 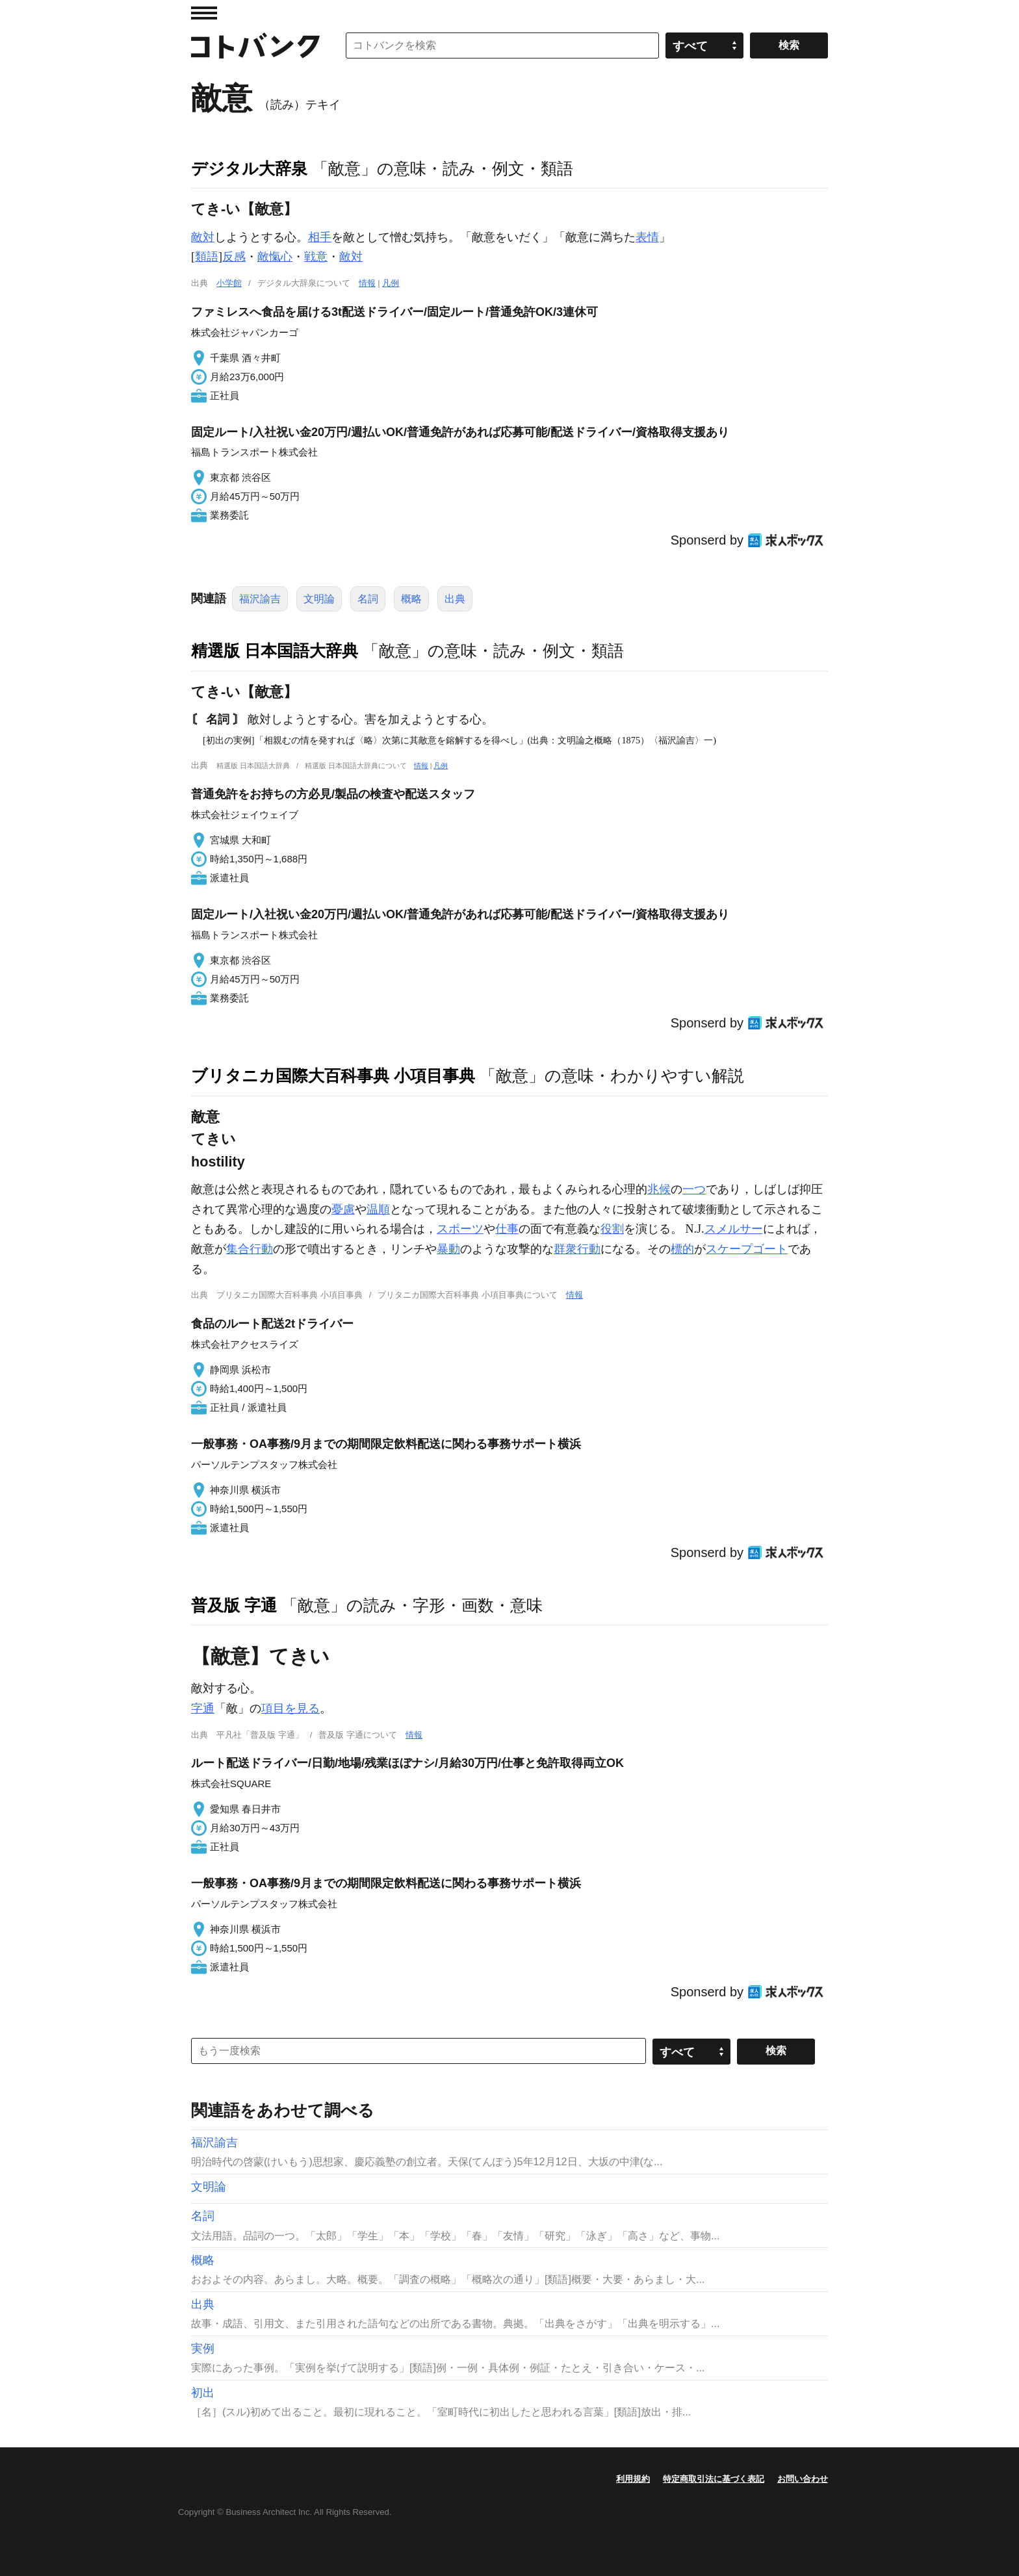 What do you see at coordinates (378, 1209) in the screenshot?
I see `温順` at bounding box center [378, 1209].